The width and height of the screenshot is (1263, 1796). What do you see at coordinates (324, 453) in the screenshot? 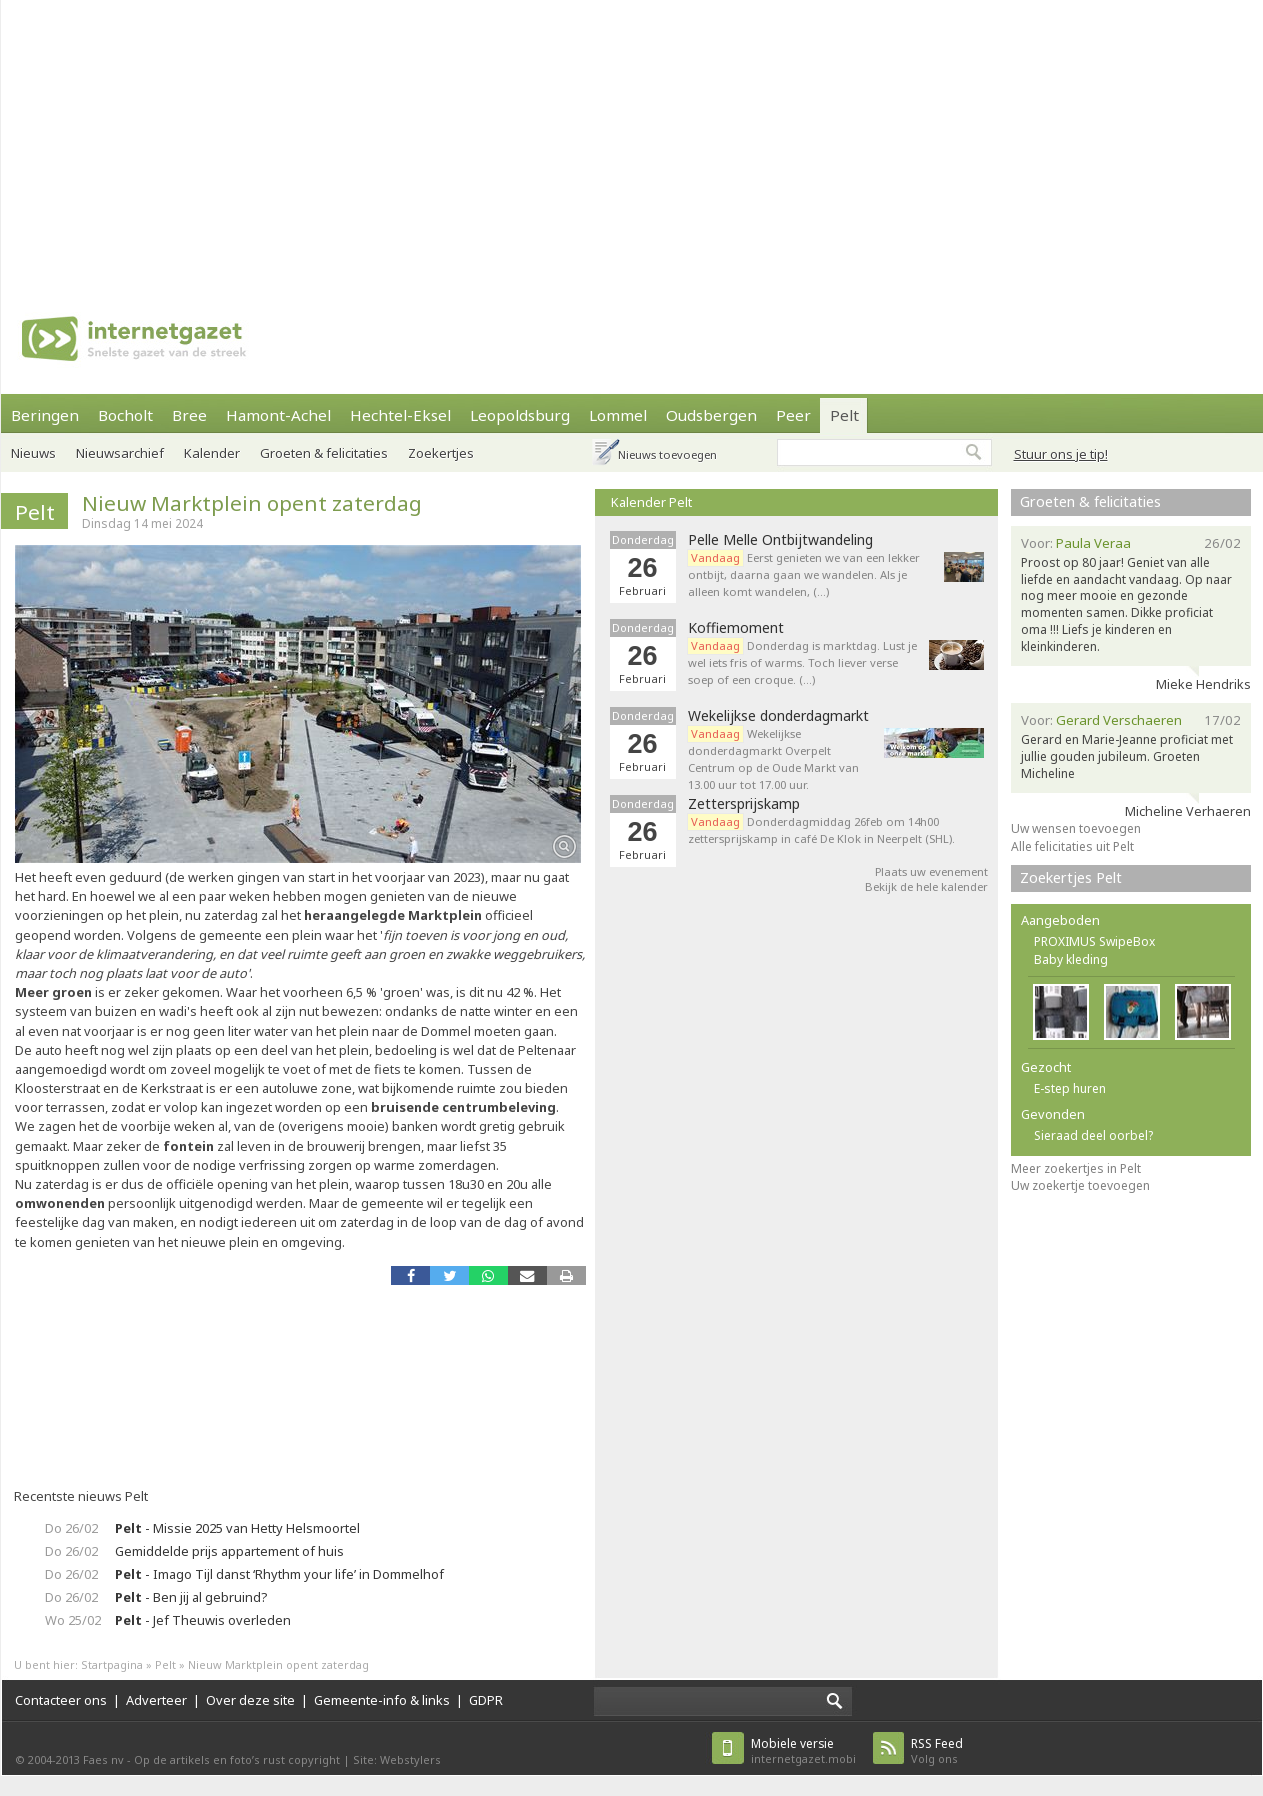
I see `Groeten & felicitaties` at bounding box center [324, 453].